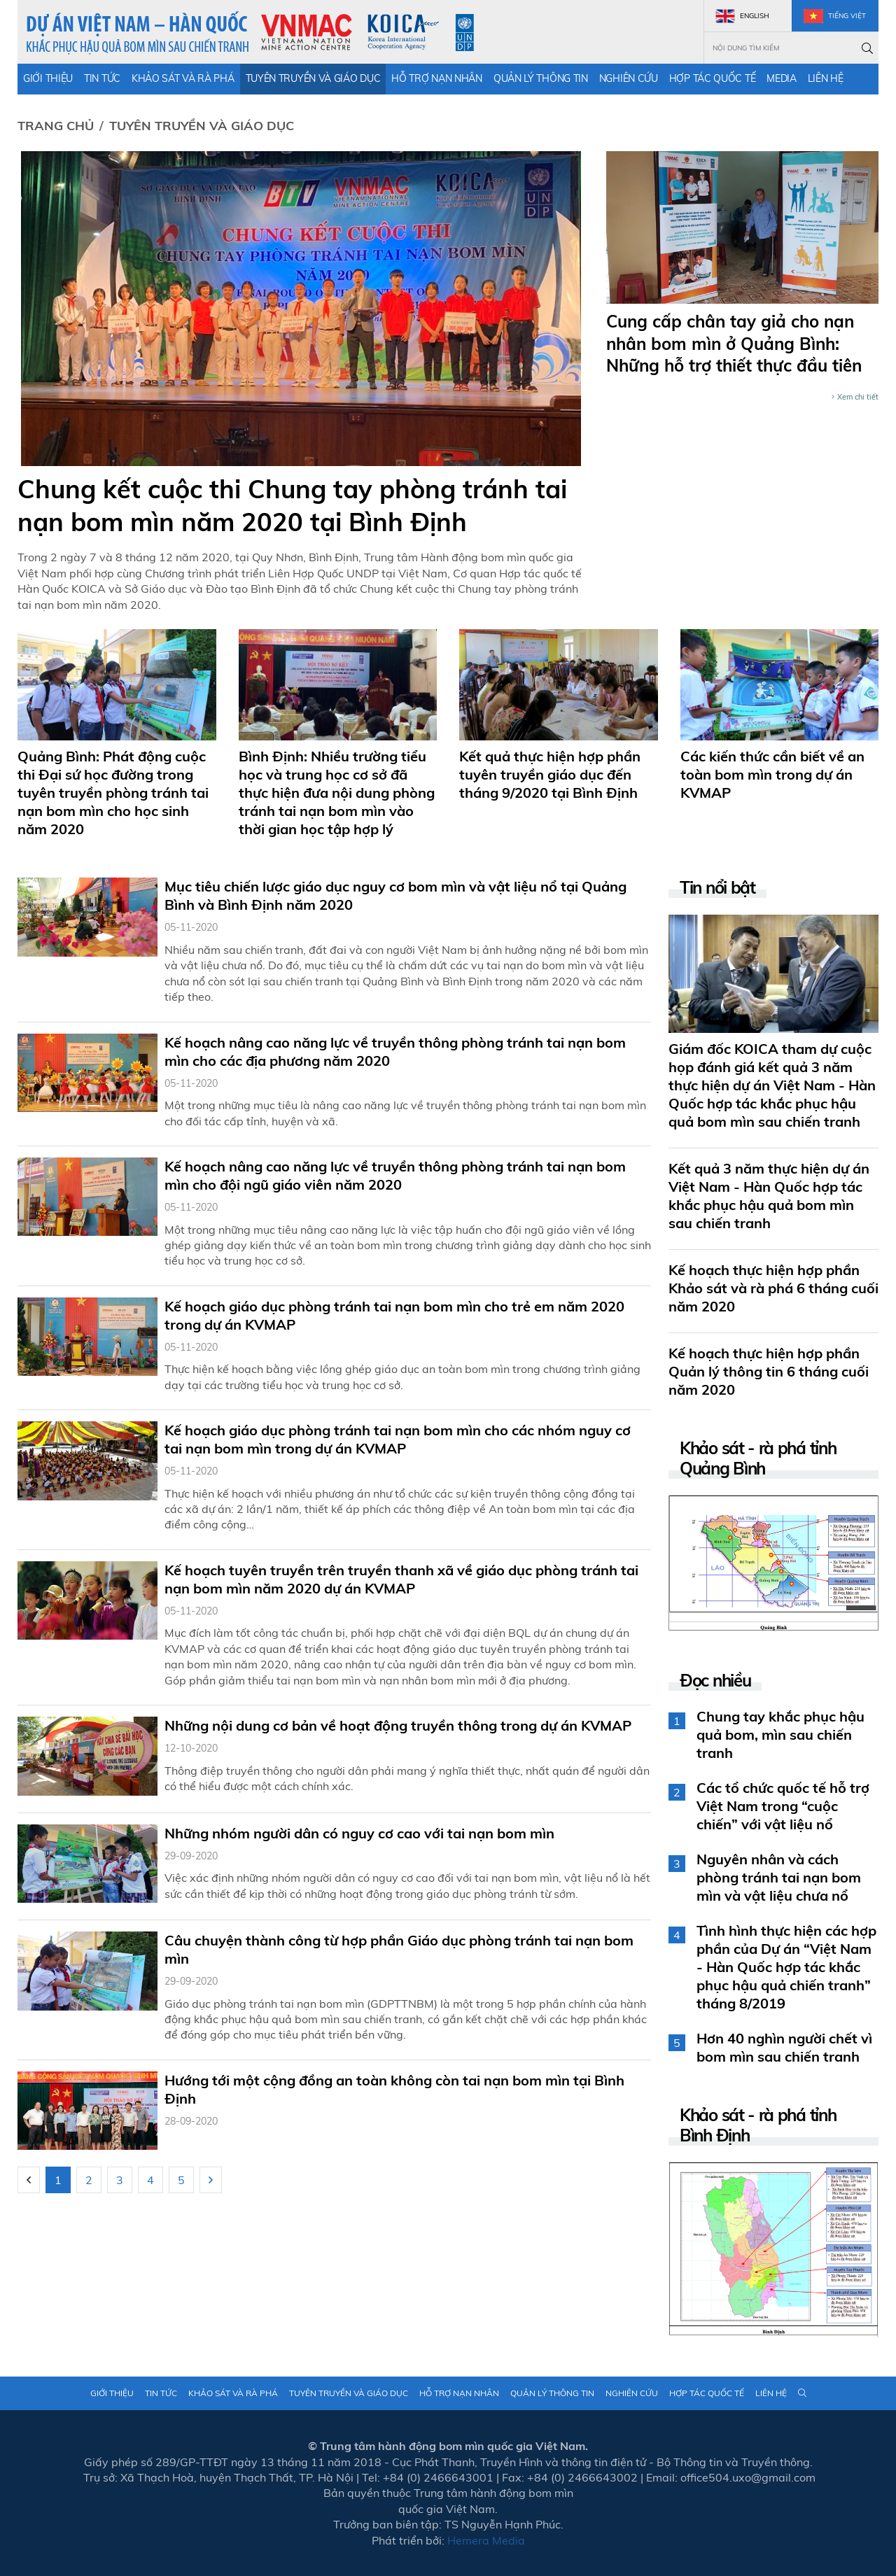 This screenshot has height=2576, width=896. I want to click on Tin tức, so click(102, 78).